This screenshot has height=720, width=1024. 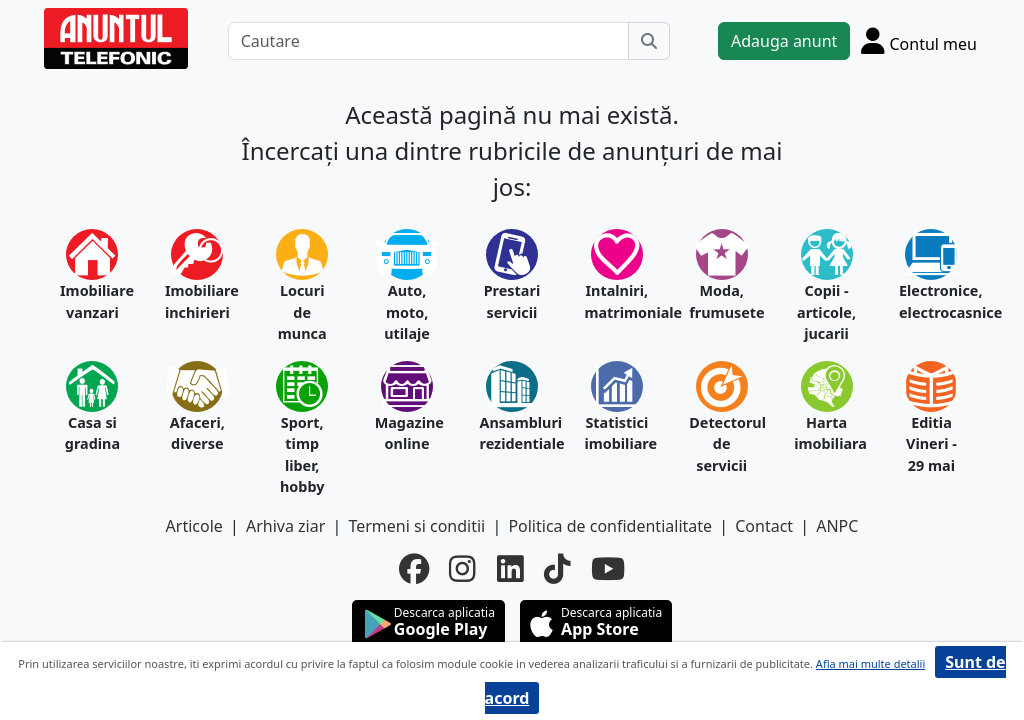 What do you see at coordinates (512, 433) in the screenshot?
I see `Ansambluri rezidentiale` at bounding box center [512, 433].